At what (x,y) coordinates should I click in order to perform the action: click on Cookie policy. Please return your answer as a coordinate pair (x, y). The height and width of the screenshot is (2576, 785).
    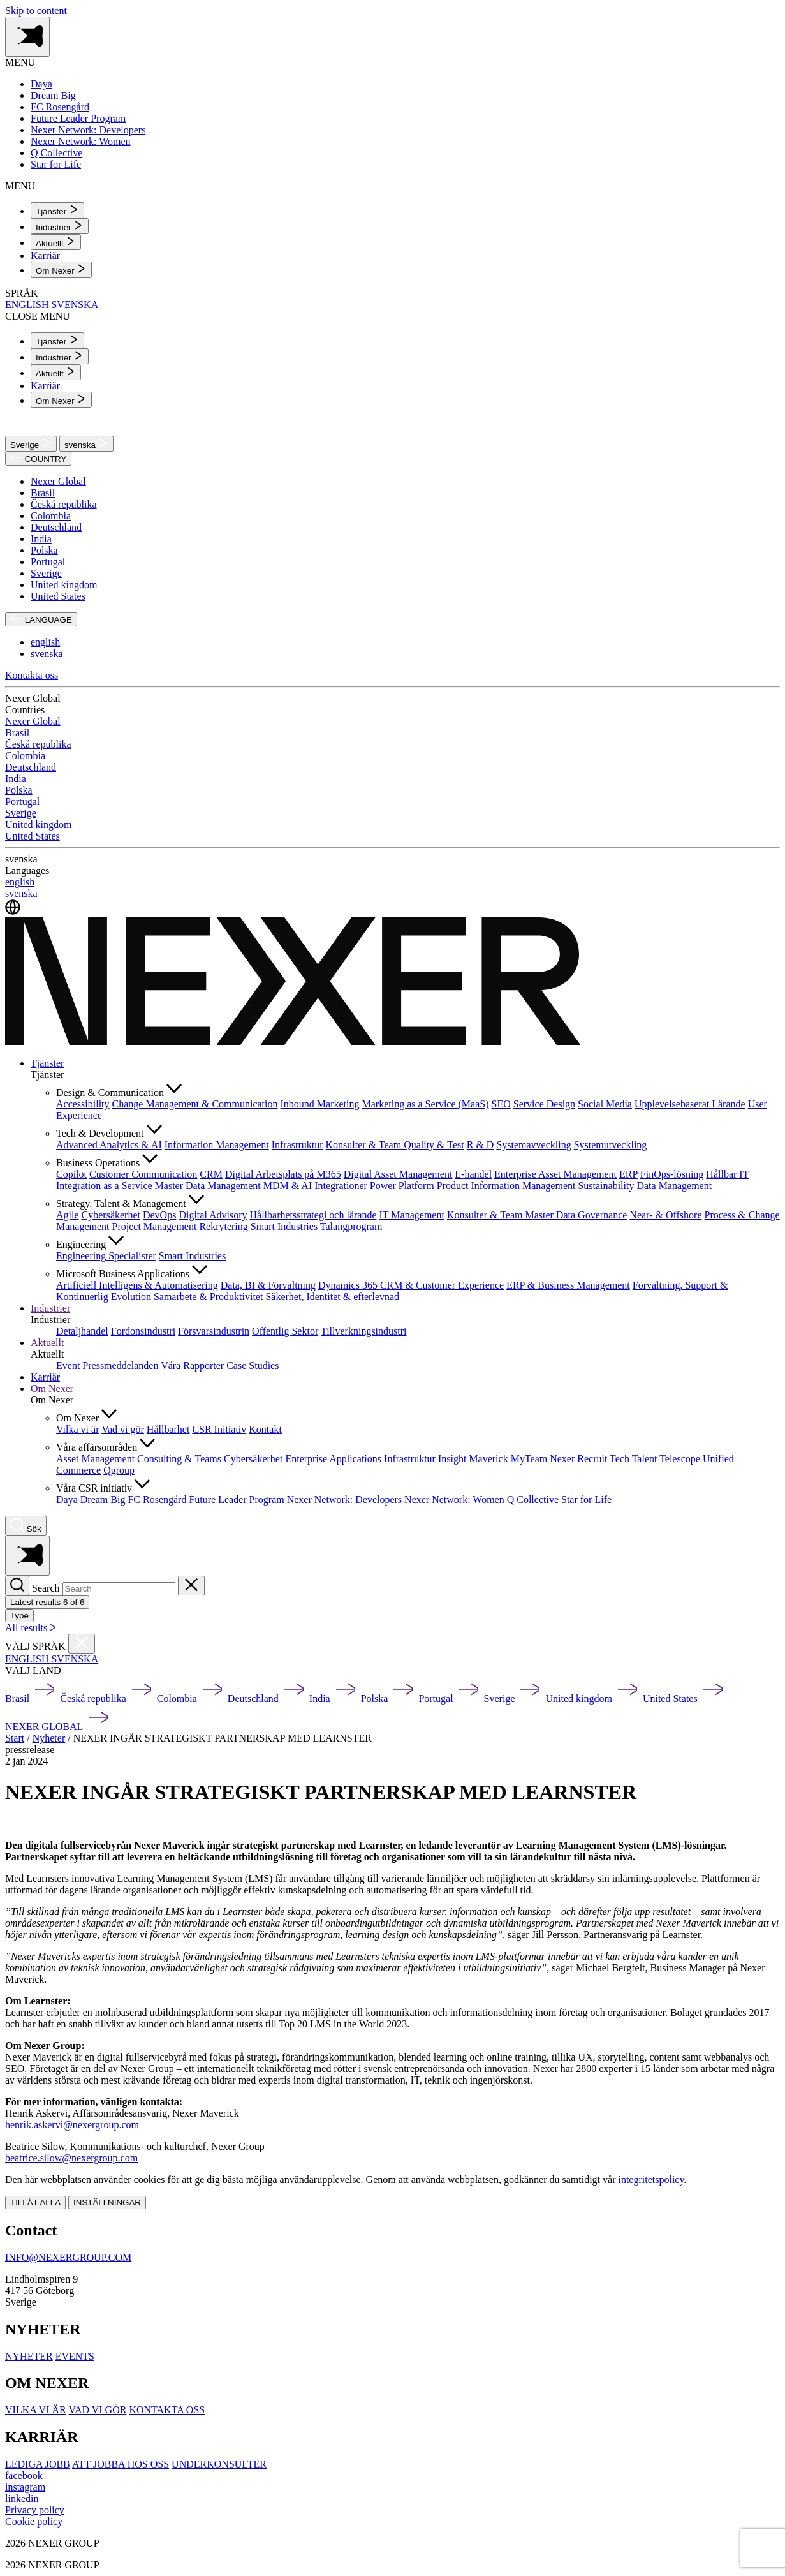
    Looking at the image, I should click on (33, 2521).